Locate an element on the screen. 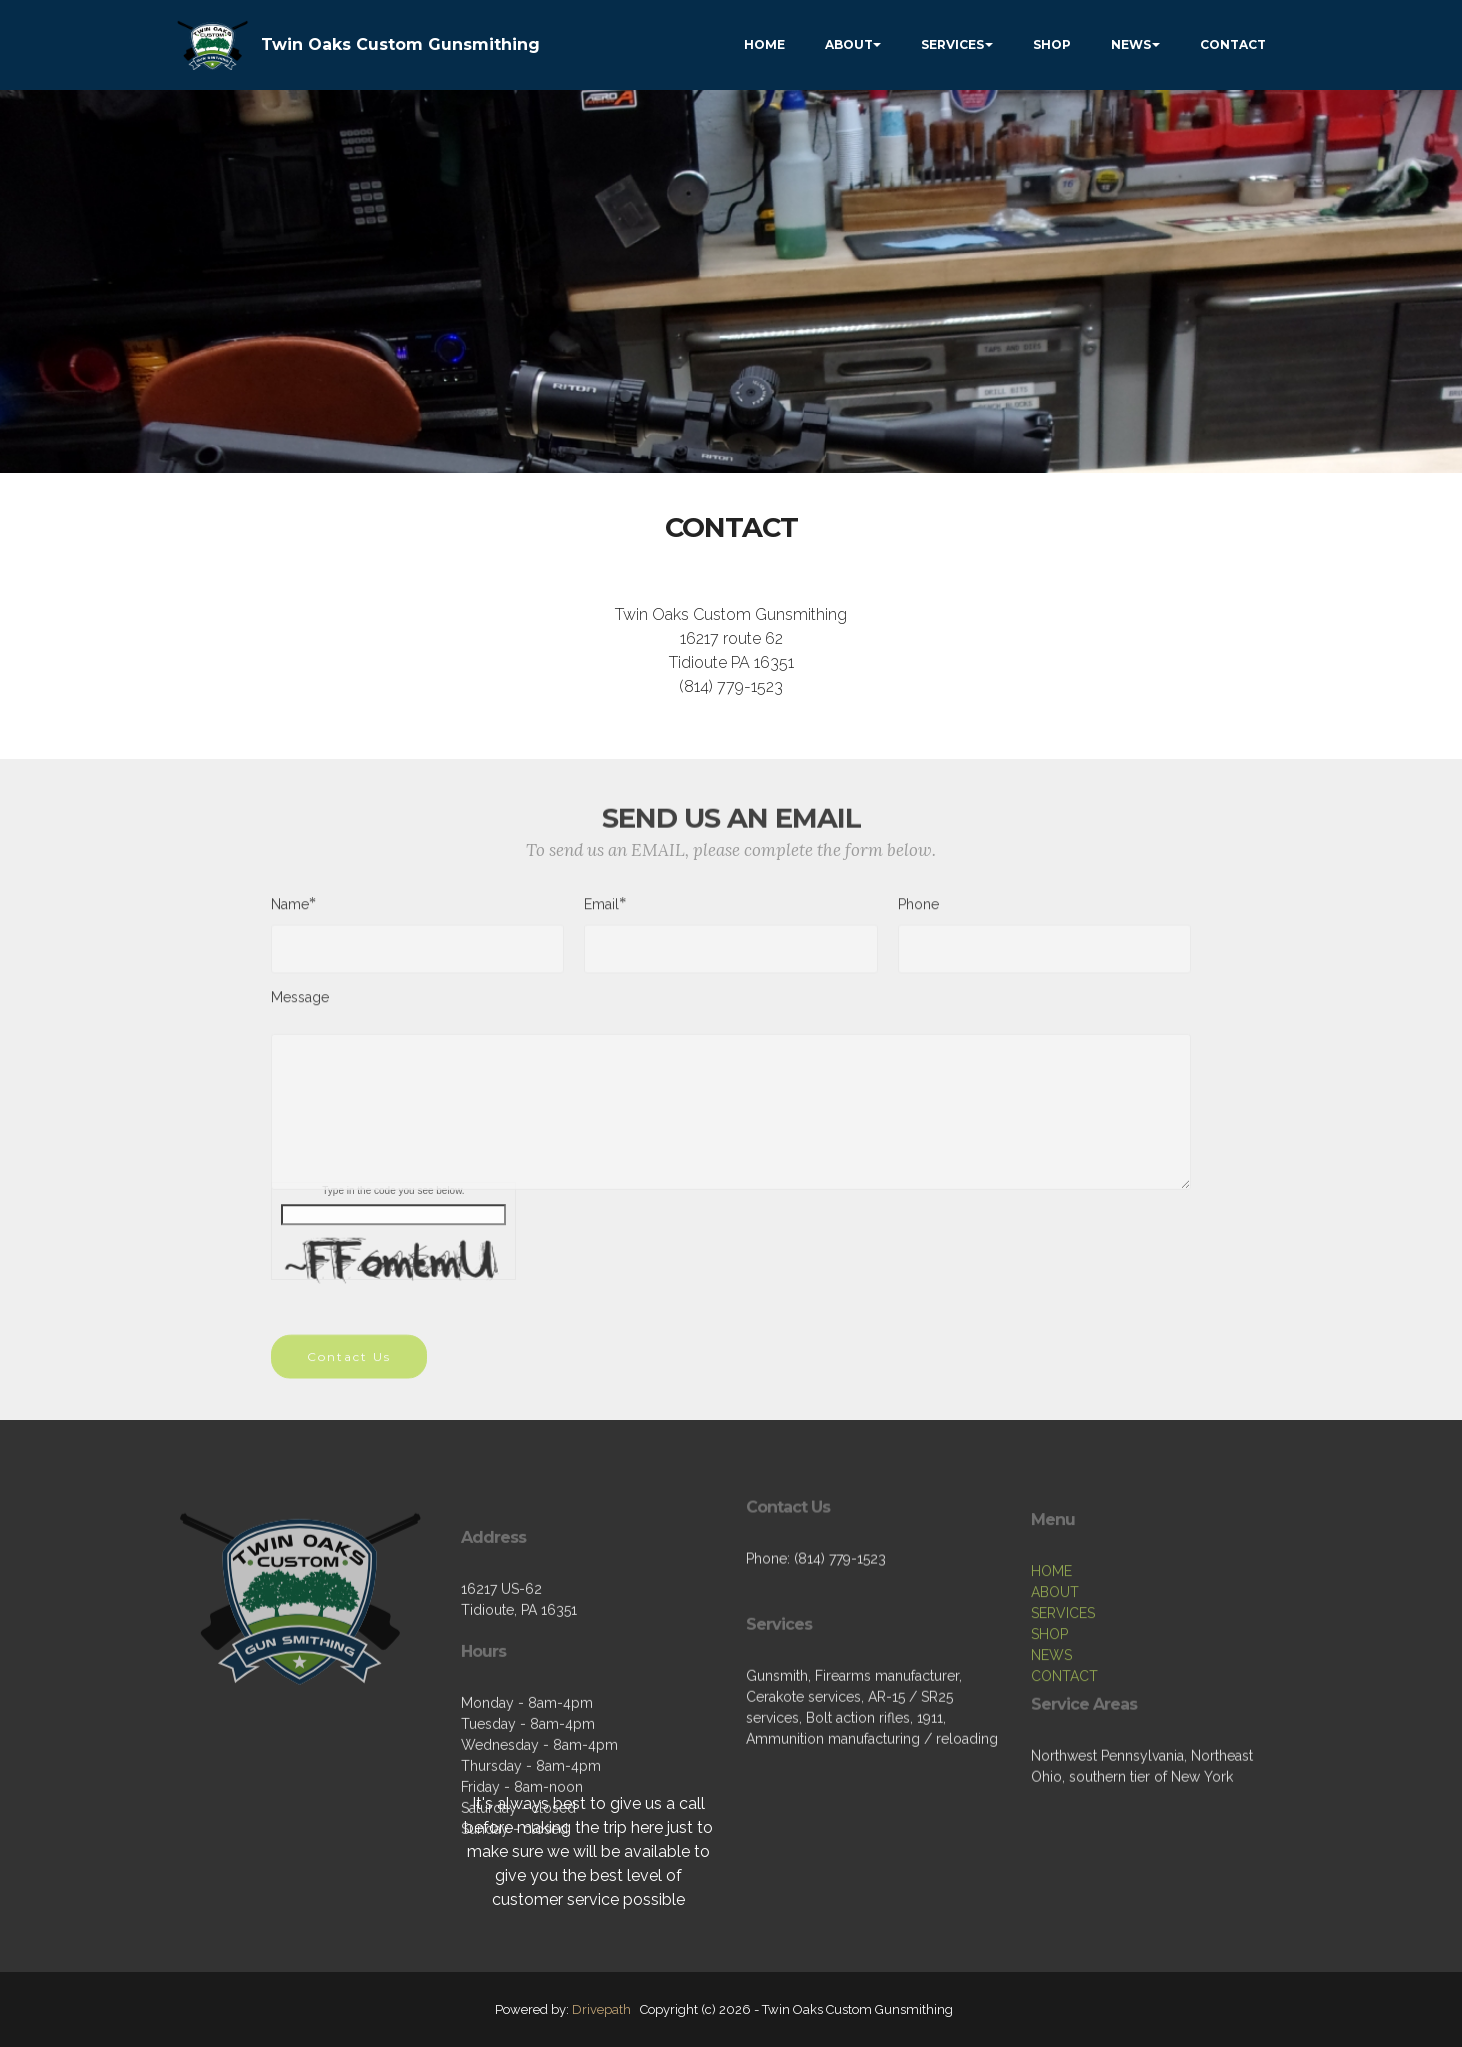 The width and height of the screenshot is (1462, 2047). SHOP is located at coordinates (1052, 44).